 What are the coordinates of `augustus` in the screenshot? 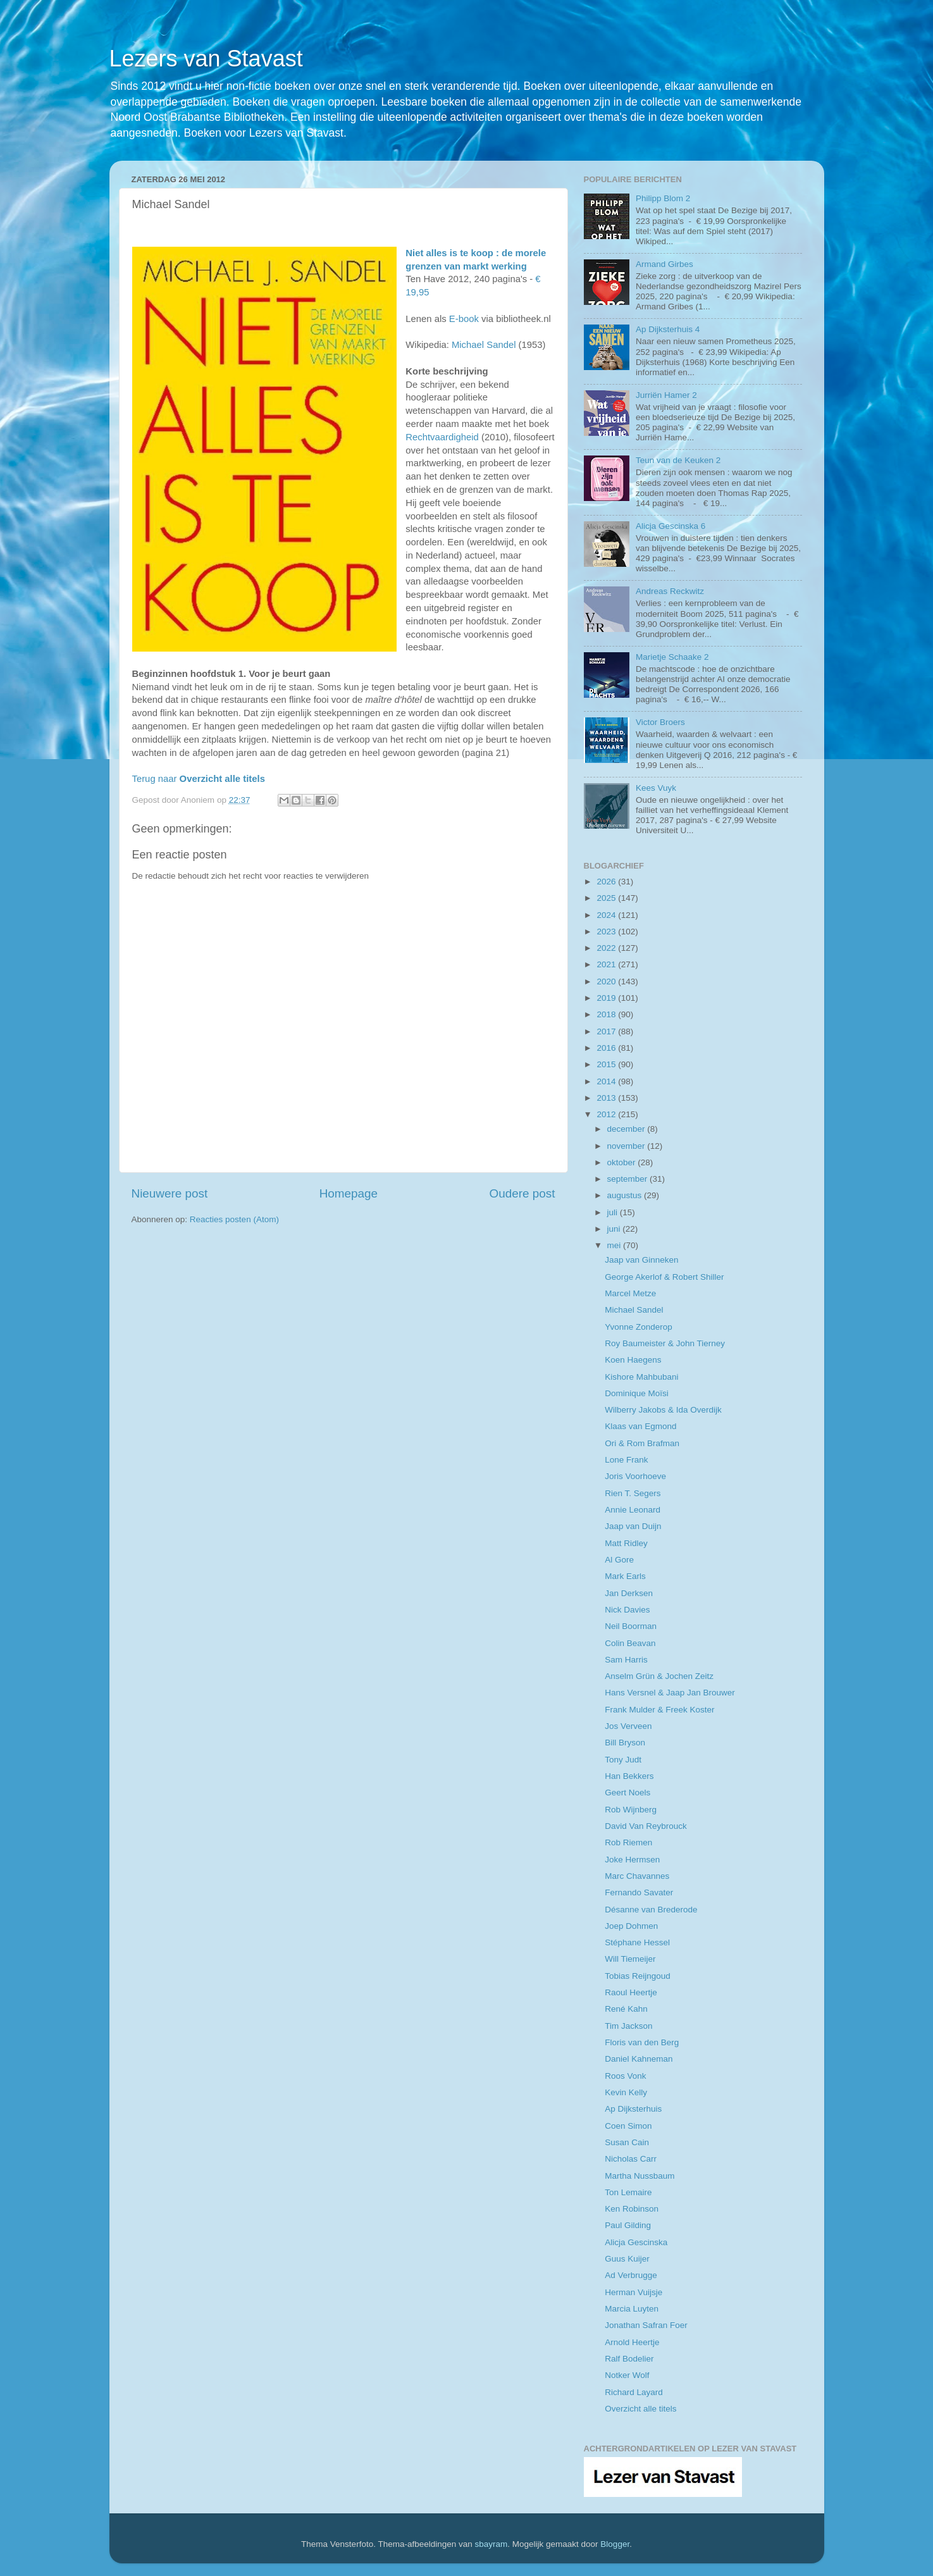 It's located at (626, 1195).